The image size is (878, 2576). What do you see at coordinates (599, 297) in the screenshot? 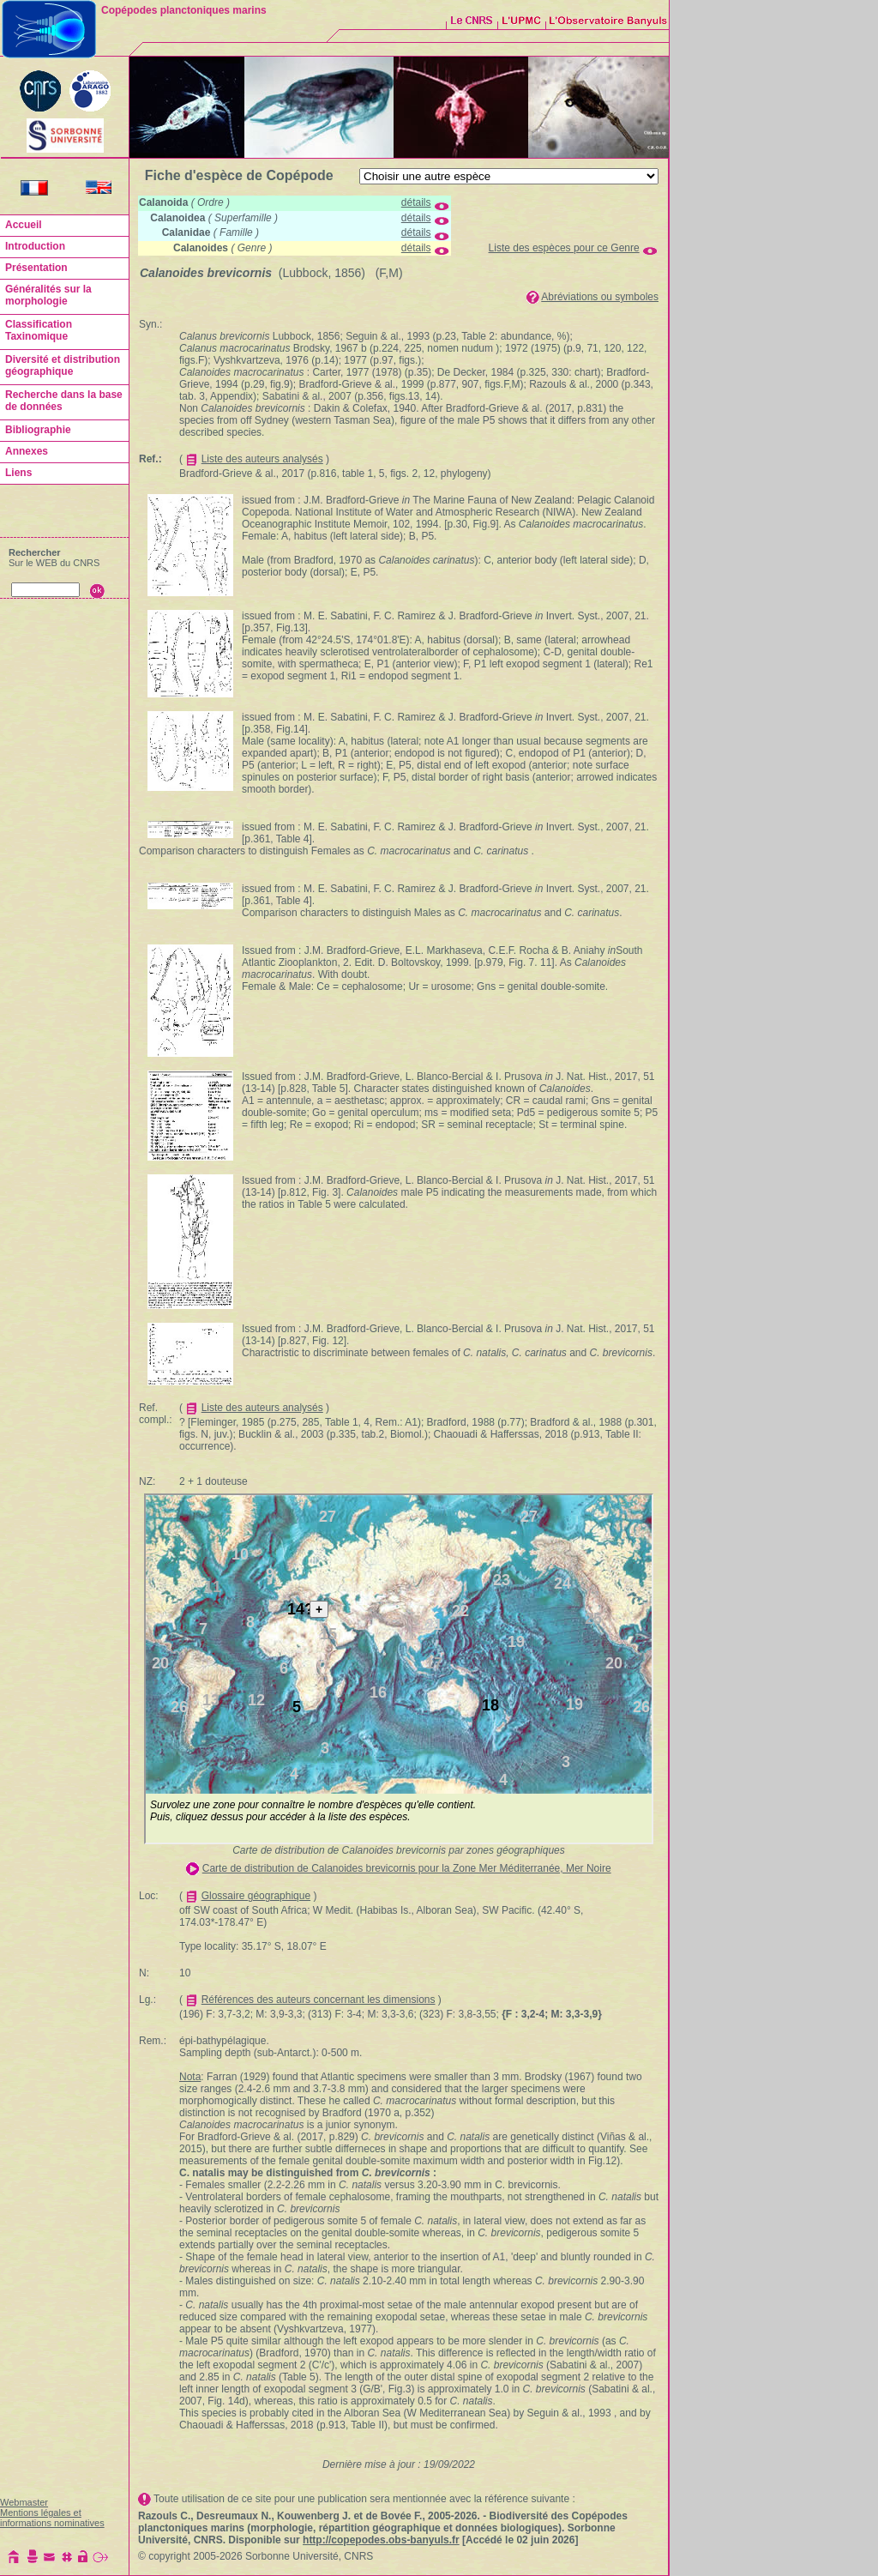
I see `Abréviations ou symboles` at bounding box center [599, 297].